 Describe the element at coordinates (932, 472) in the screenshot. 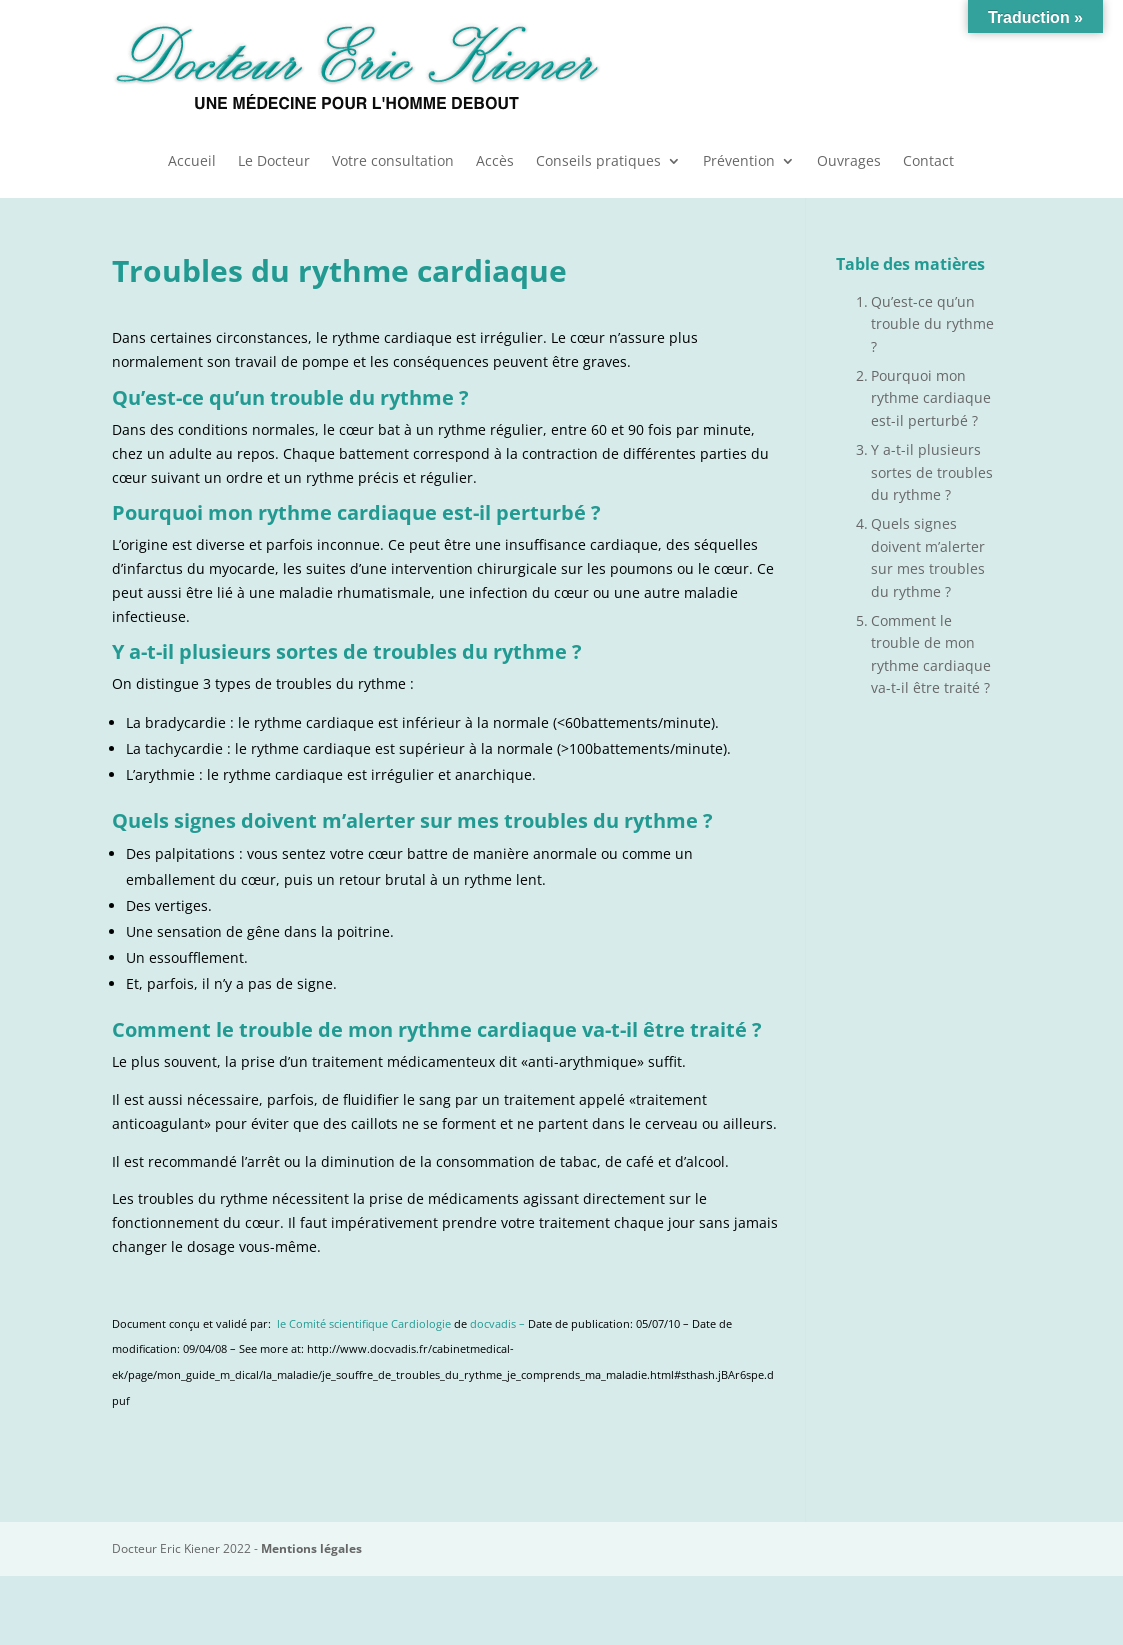

I see `Y a-t-il plusieurs sortes de troubles du rythme ?` at that location.